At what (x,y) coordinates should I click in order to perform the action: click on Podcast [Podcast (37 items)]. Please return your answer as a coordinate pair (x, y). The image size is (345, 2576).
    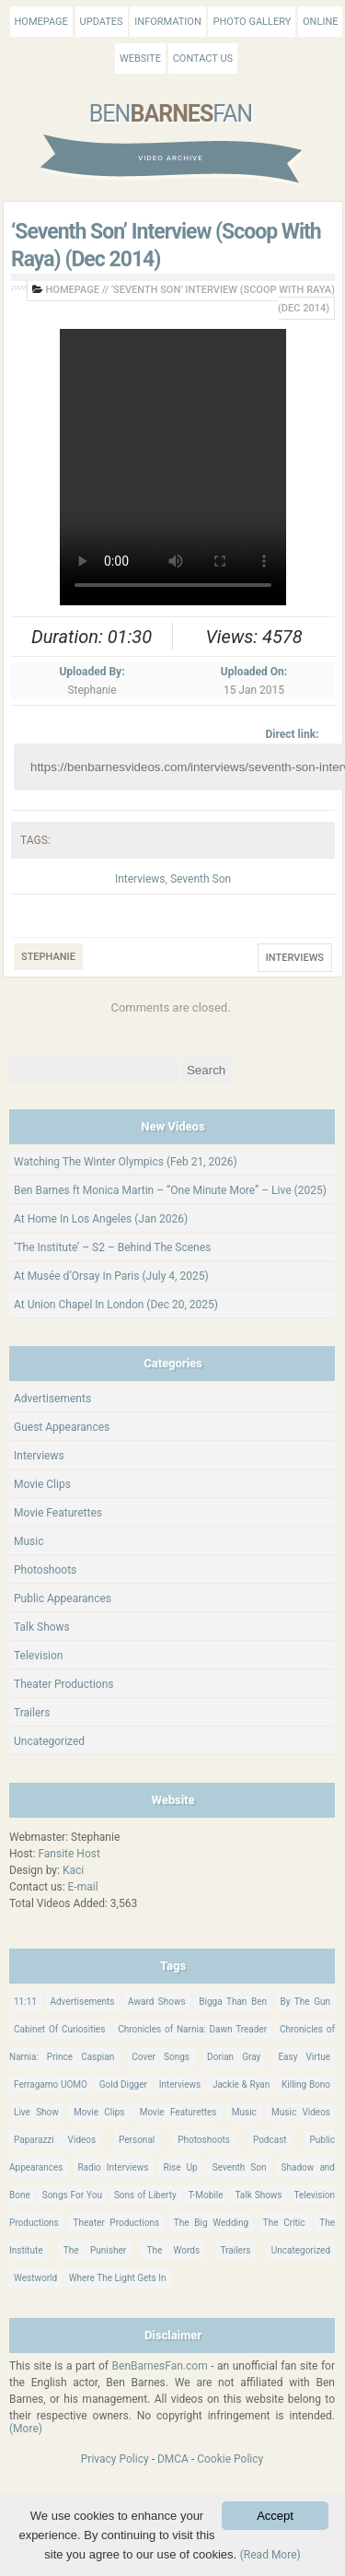
    Looking at the image, I should click on (270, 2140).